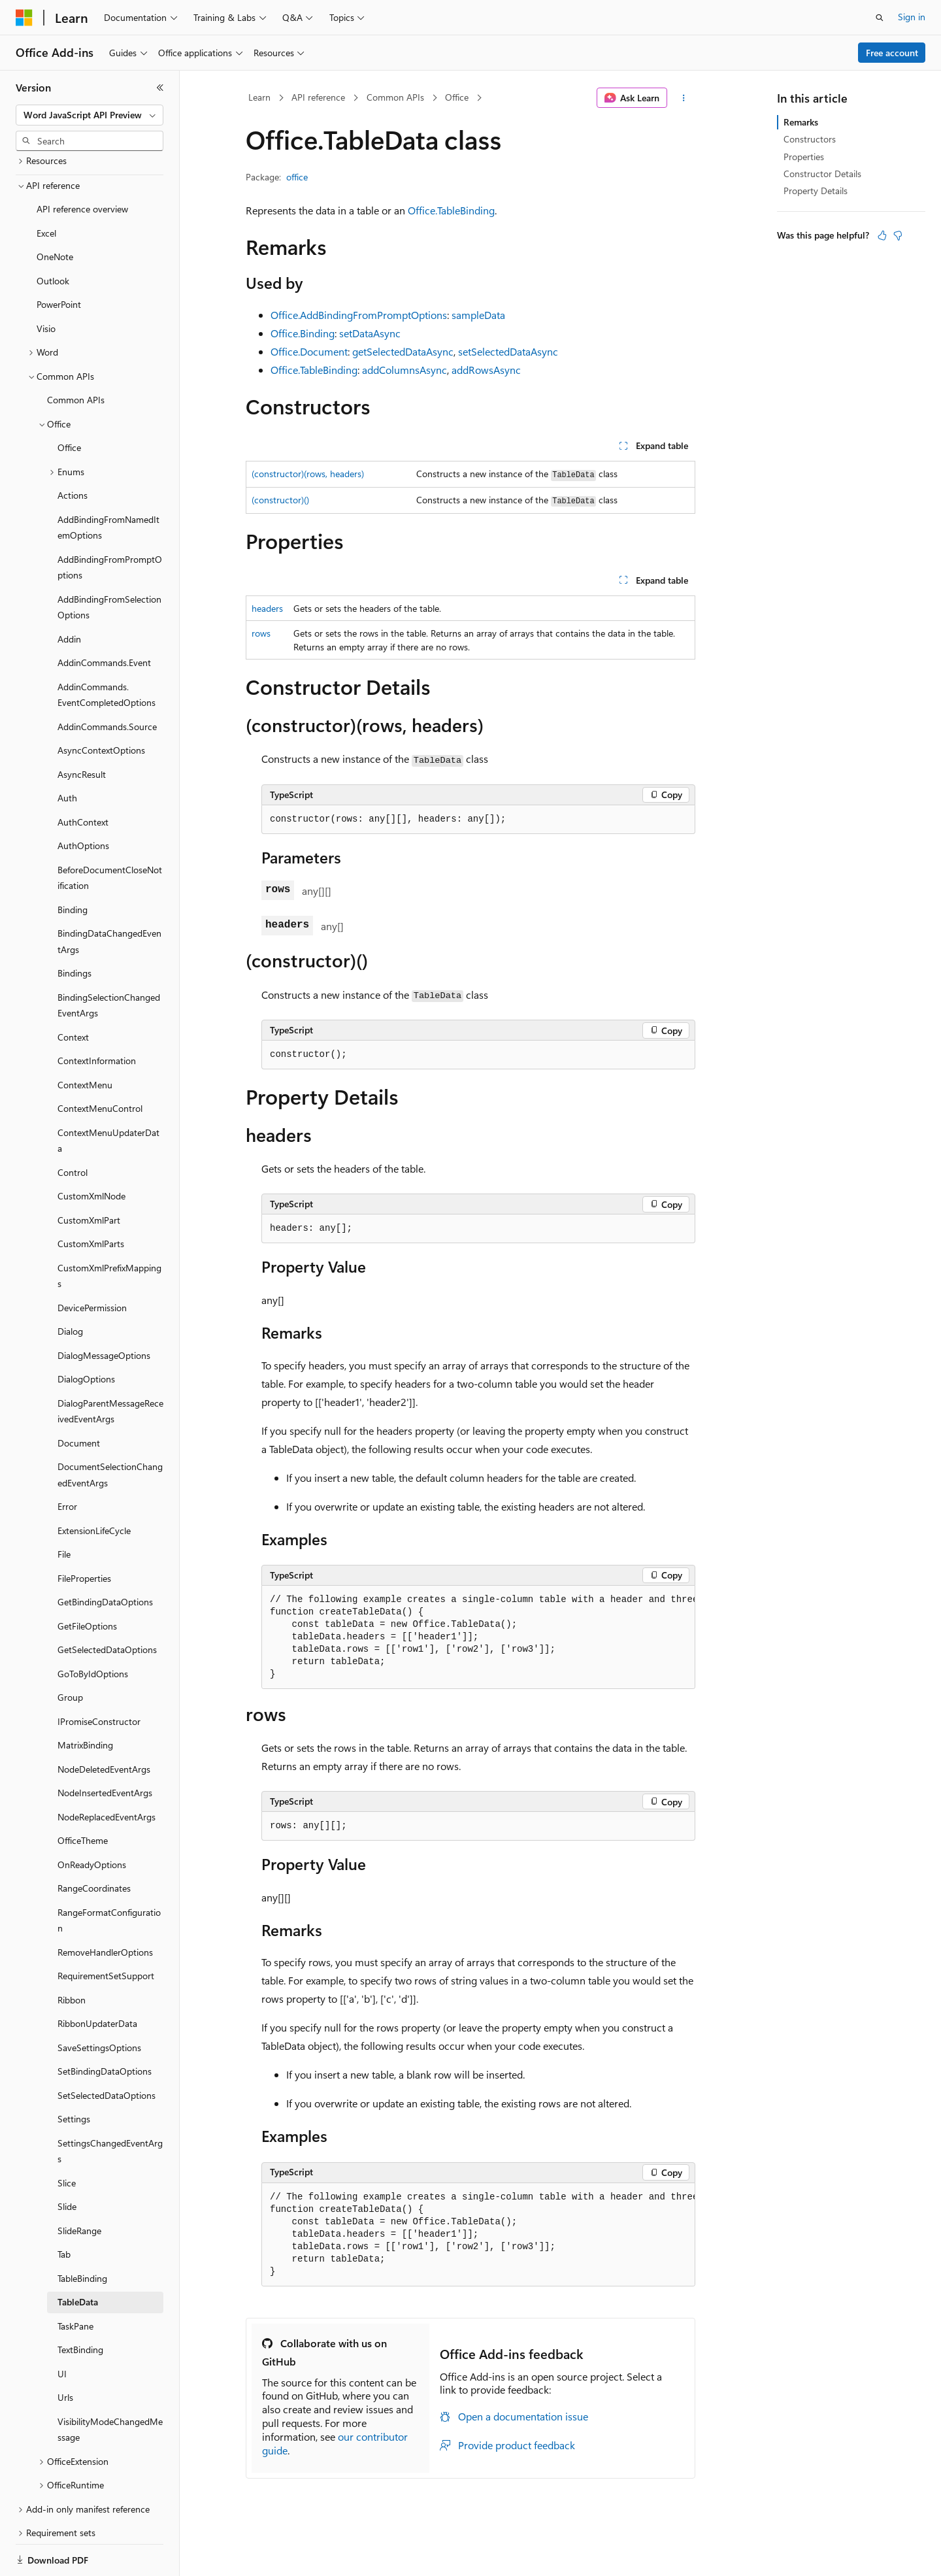 The width and height of the screenshot is (941, 2576). What do you see at coordinates (359, 315) in the screenshot?
I see `Office.AddBindingFromPromptOptions` at bounding box center [359, 315].